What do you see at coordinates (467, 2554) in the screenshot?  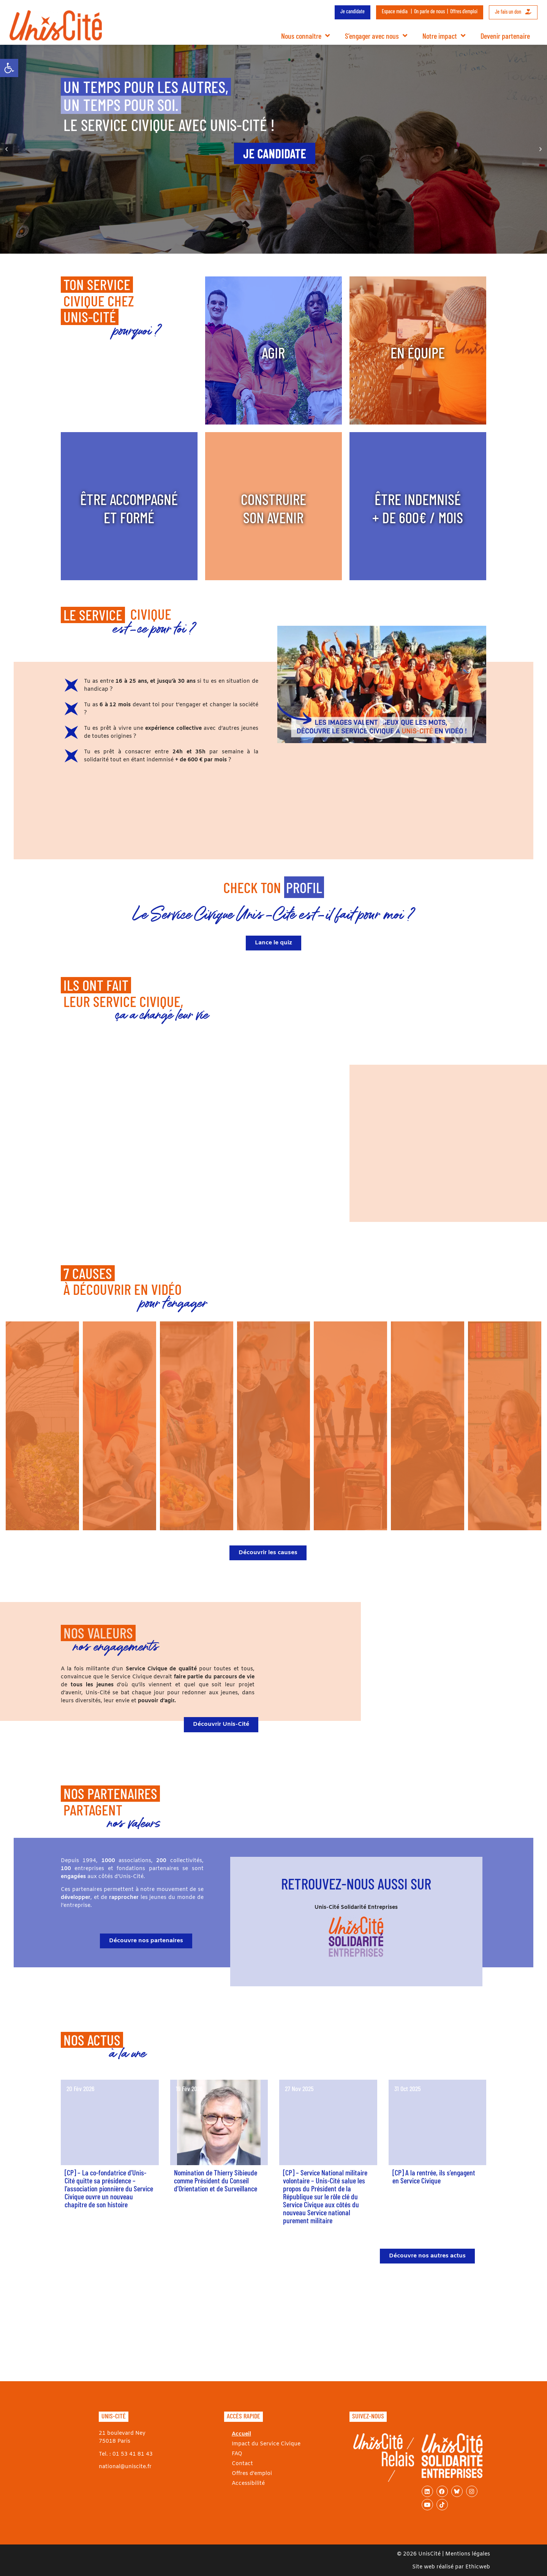 I see `Mentions légales [link]` at bounding box center [467, 2554].